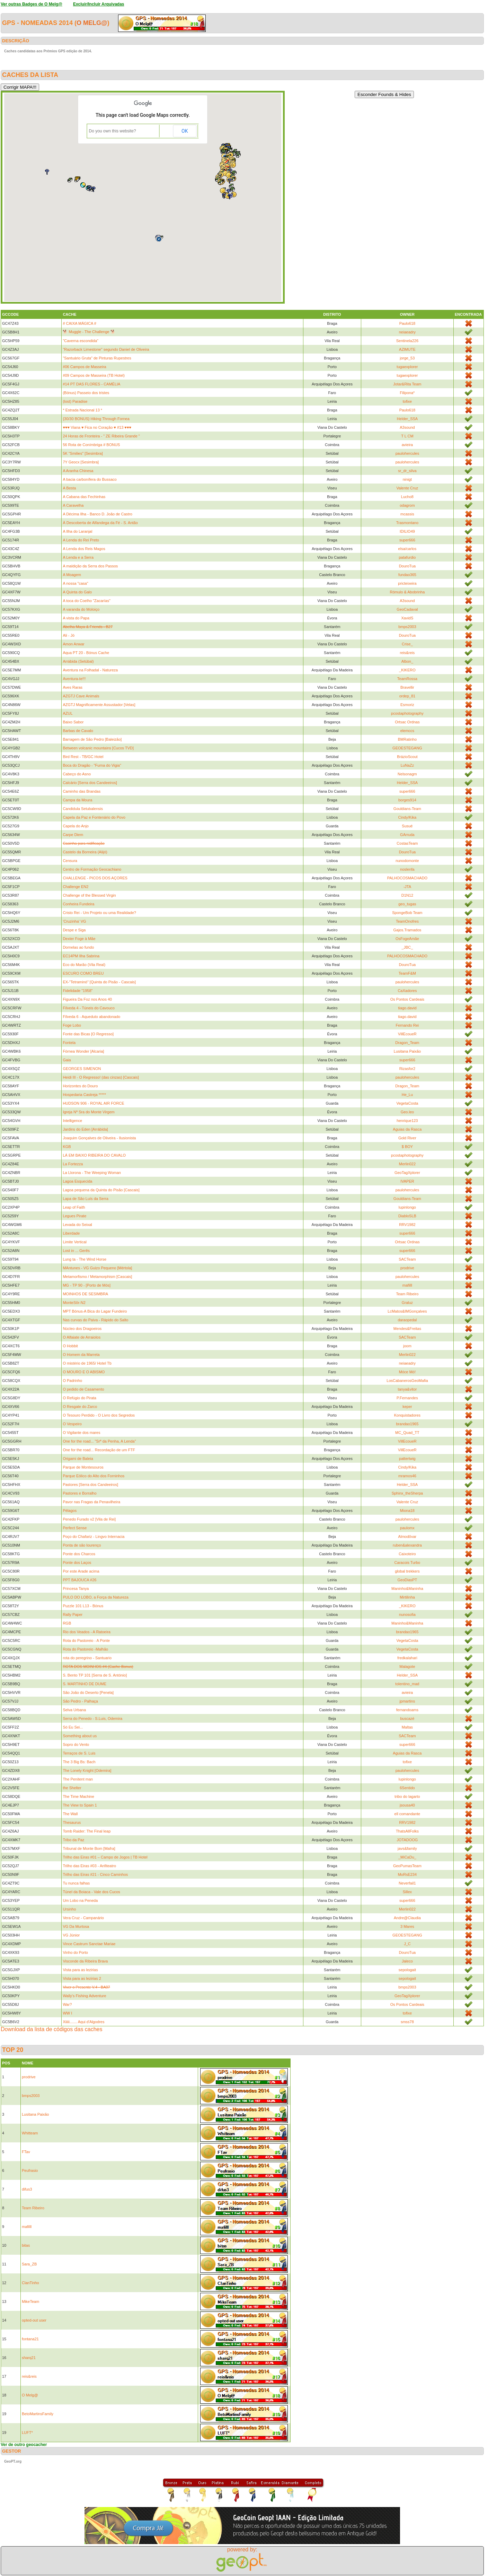  I want to click on J_C, so click(407, 1944).